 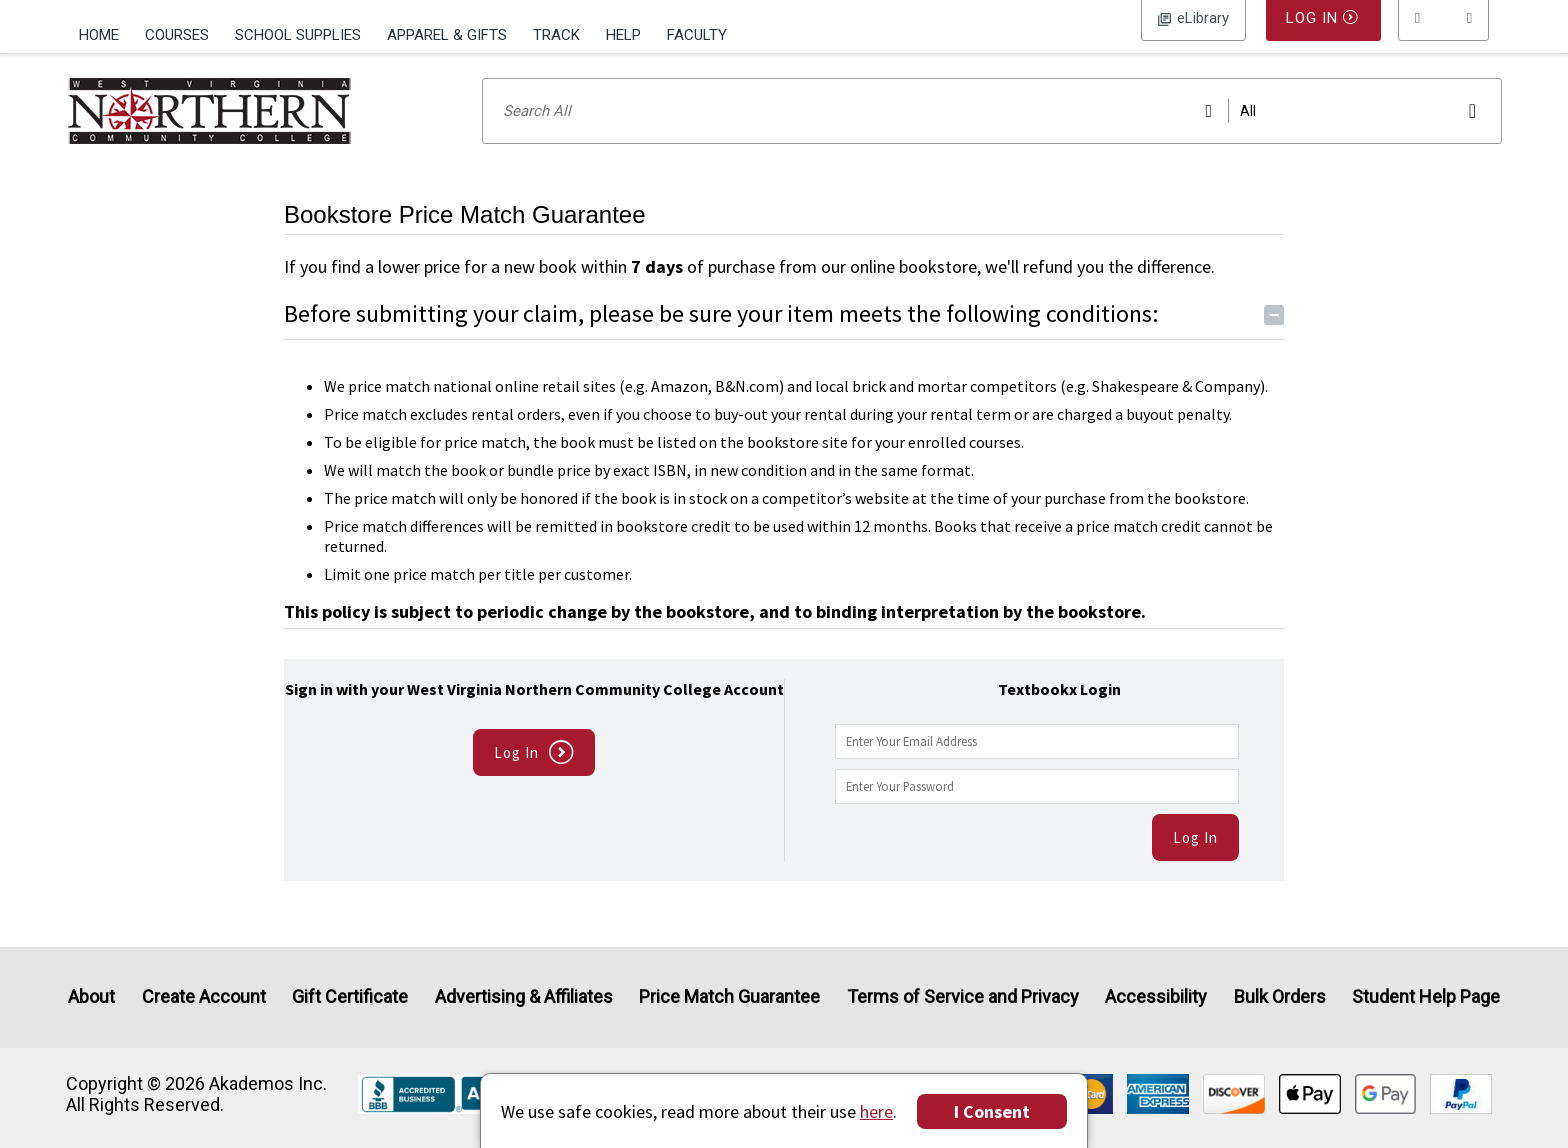 I want to click on I Consent, so click(x=992, y=1111).